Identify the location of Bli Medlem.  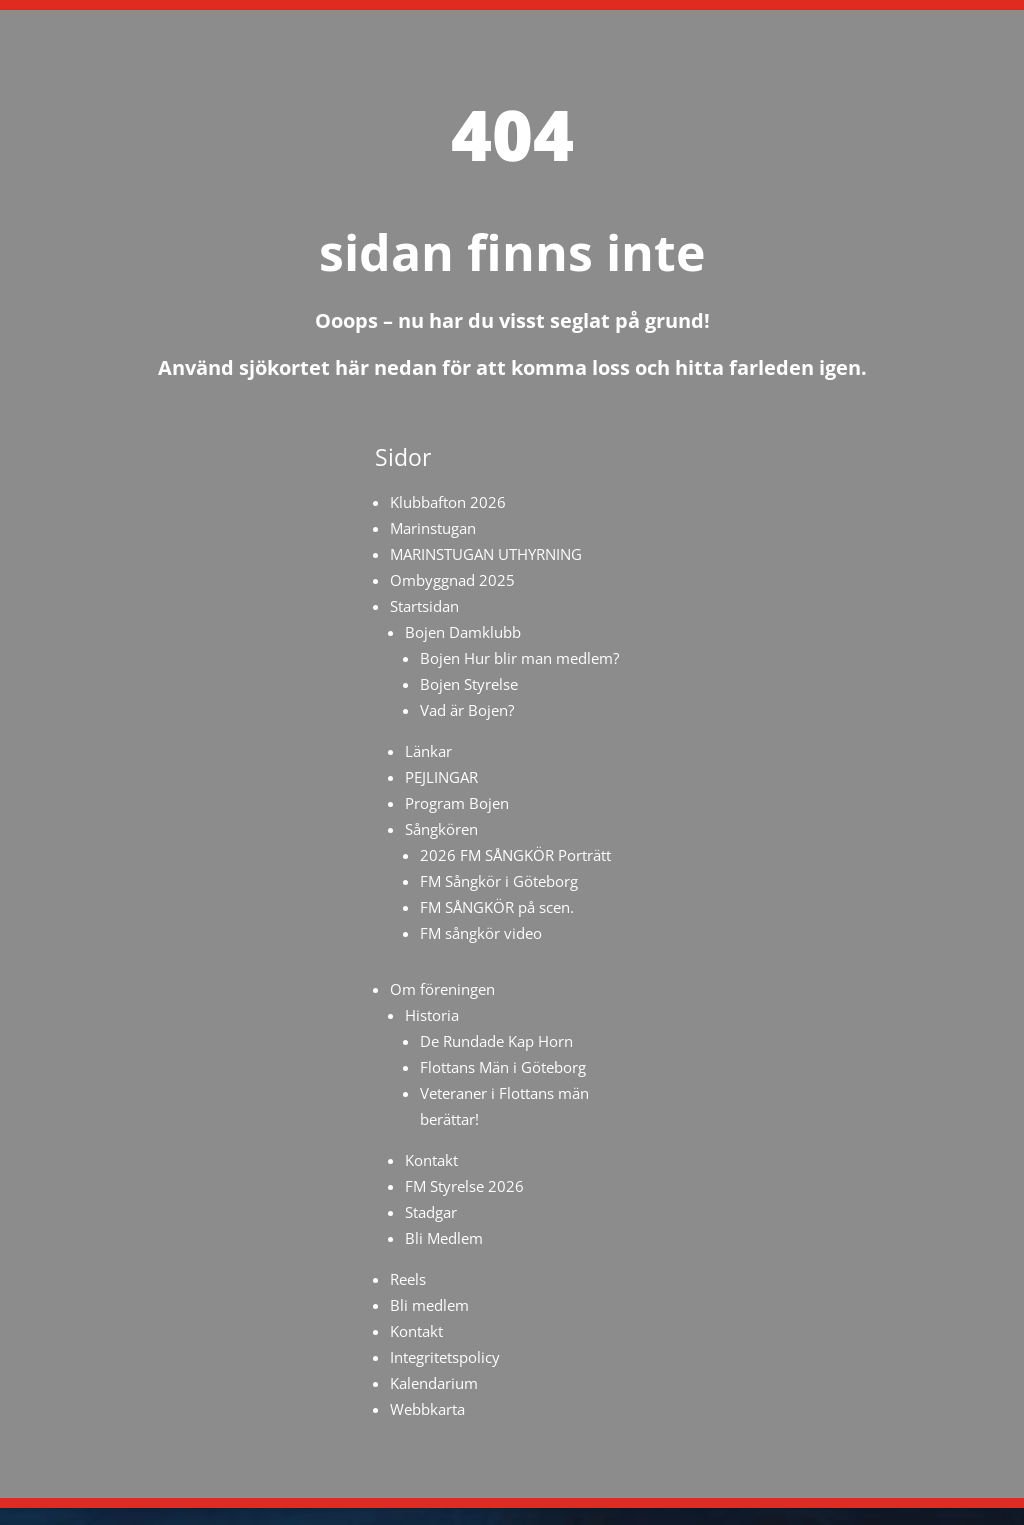
(444, 1238).